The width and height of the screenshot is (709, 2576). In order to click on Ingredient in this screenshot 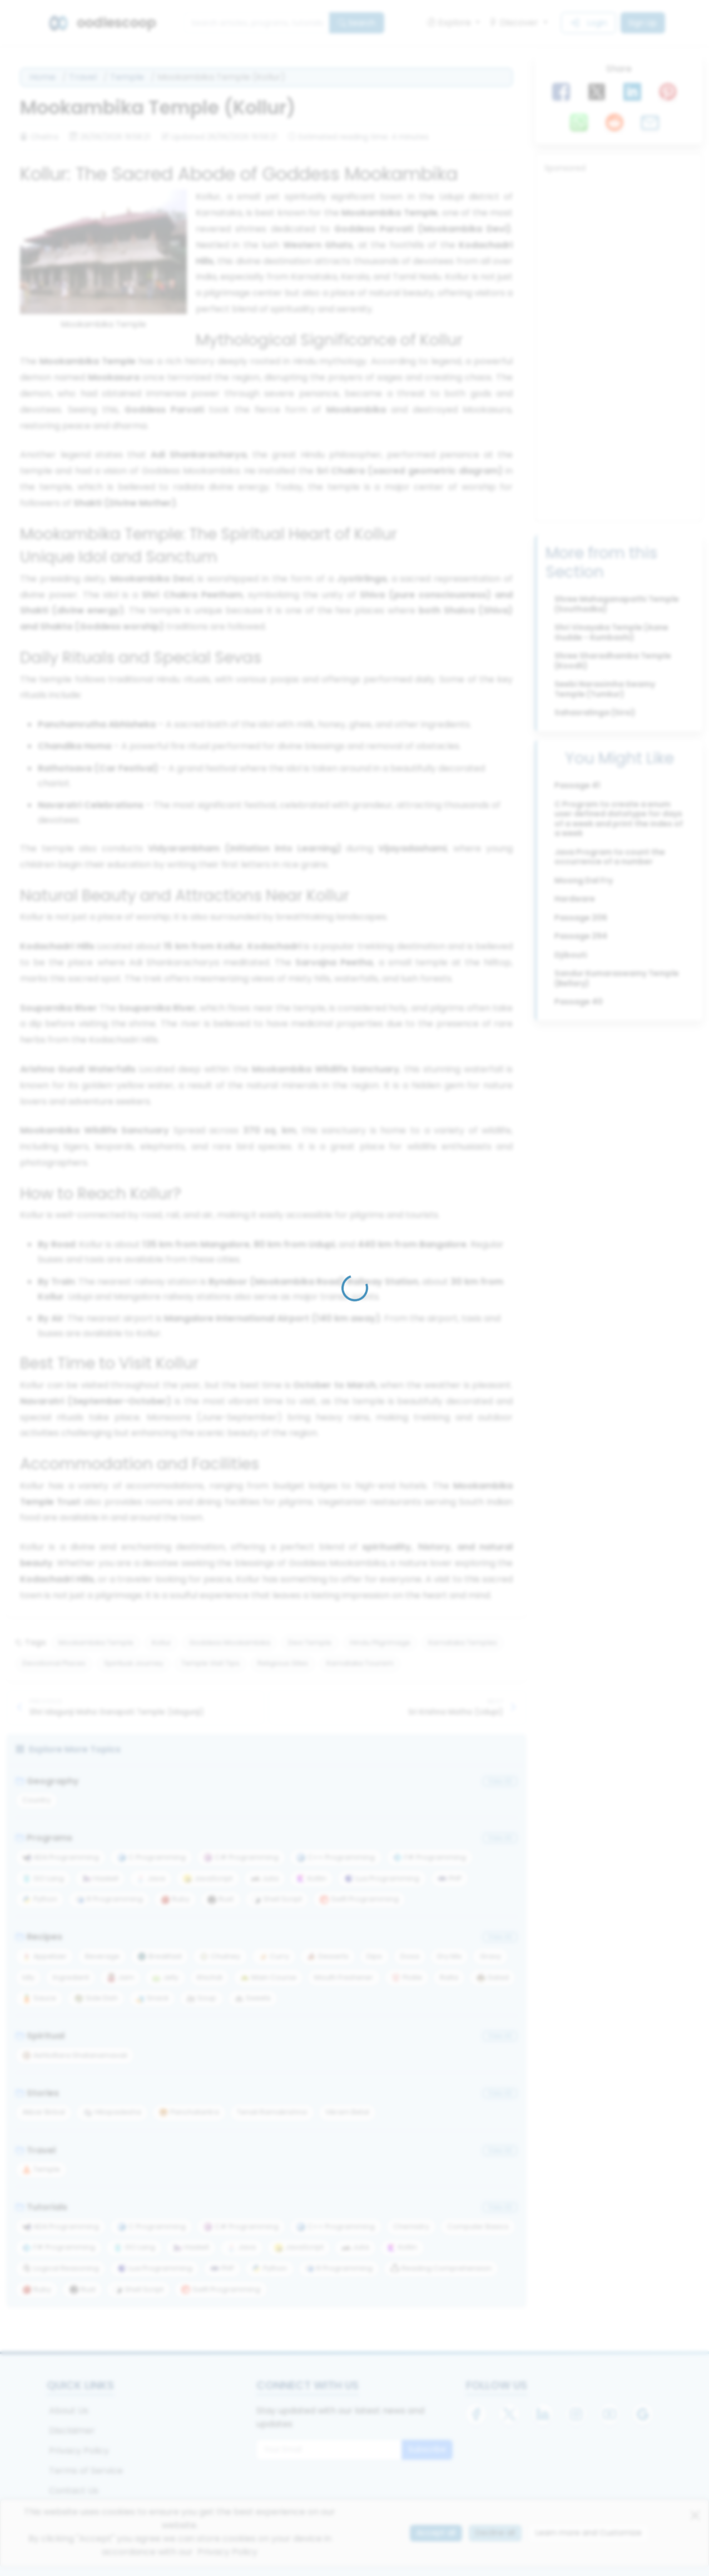, I will do `click(71, 1977)`.